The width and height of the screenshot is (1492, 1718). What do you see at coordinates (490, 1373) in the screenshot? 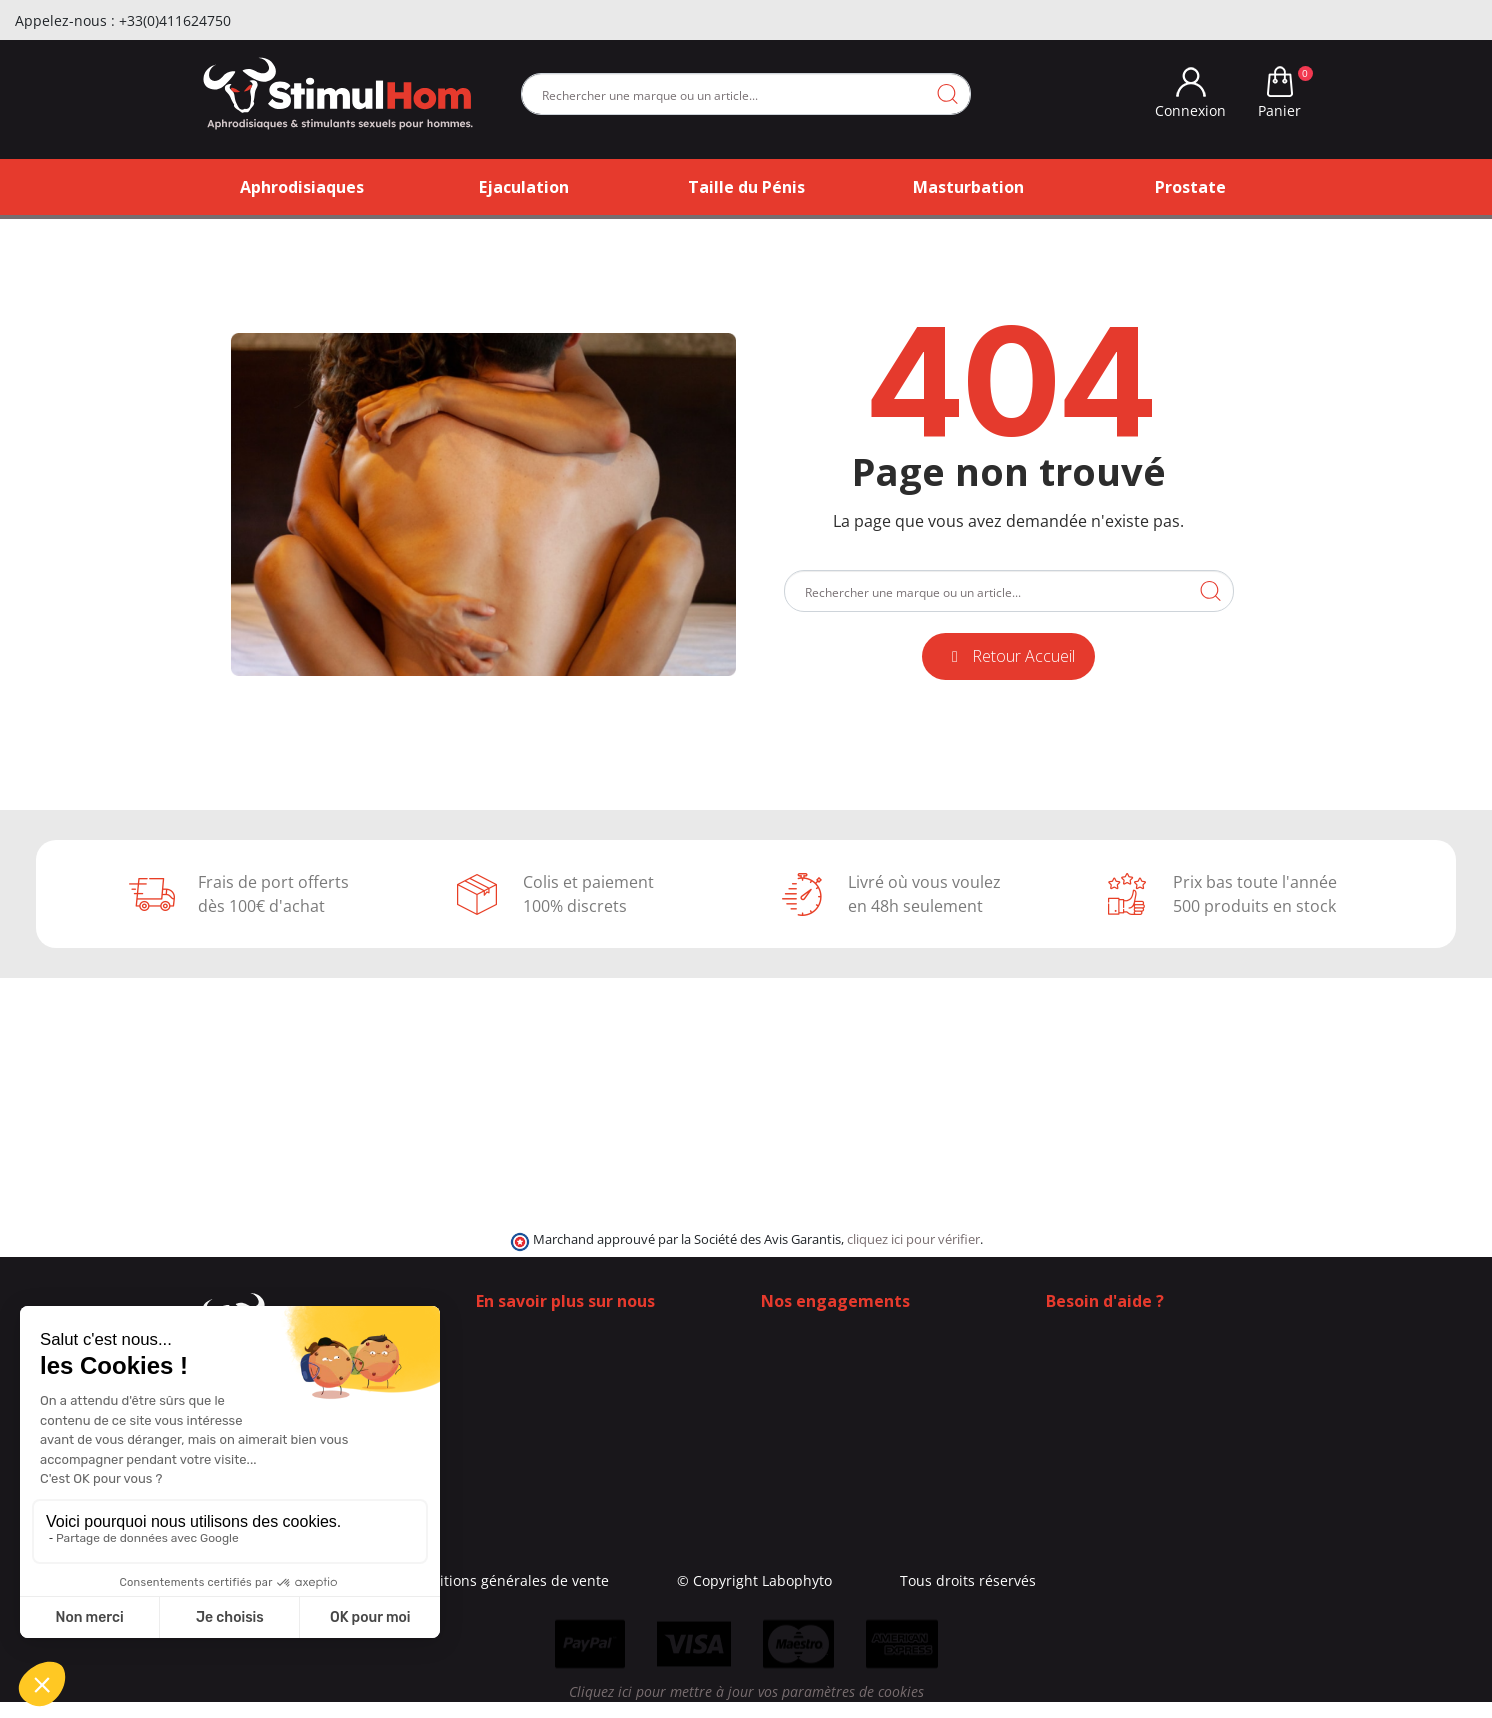
I see `Blog` at bounding box center [490, 1373].